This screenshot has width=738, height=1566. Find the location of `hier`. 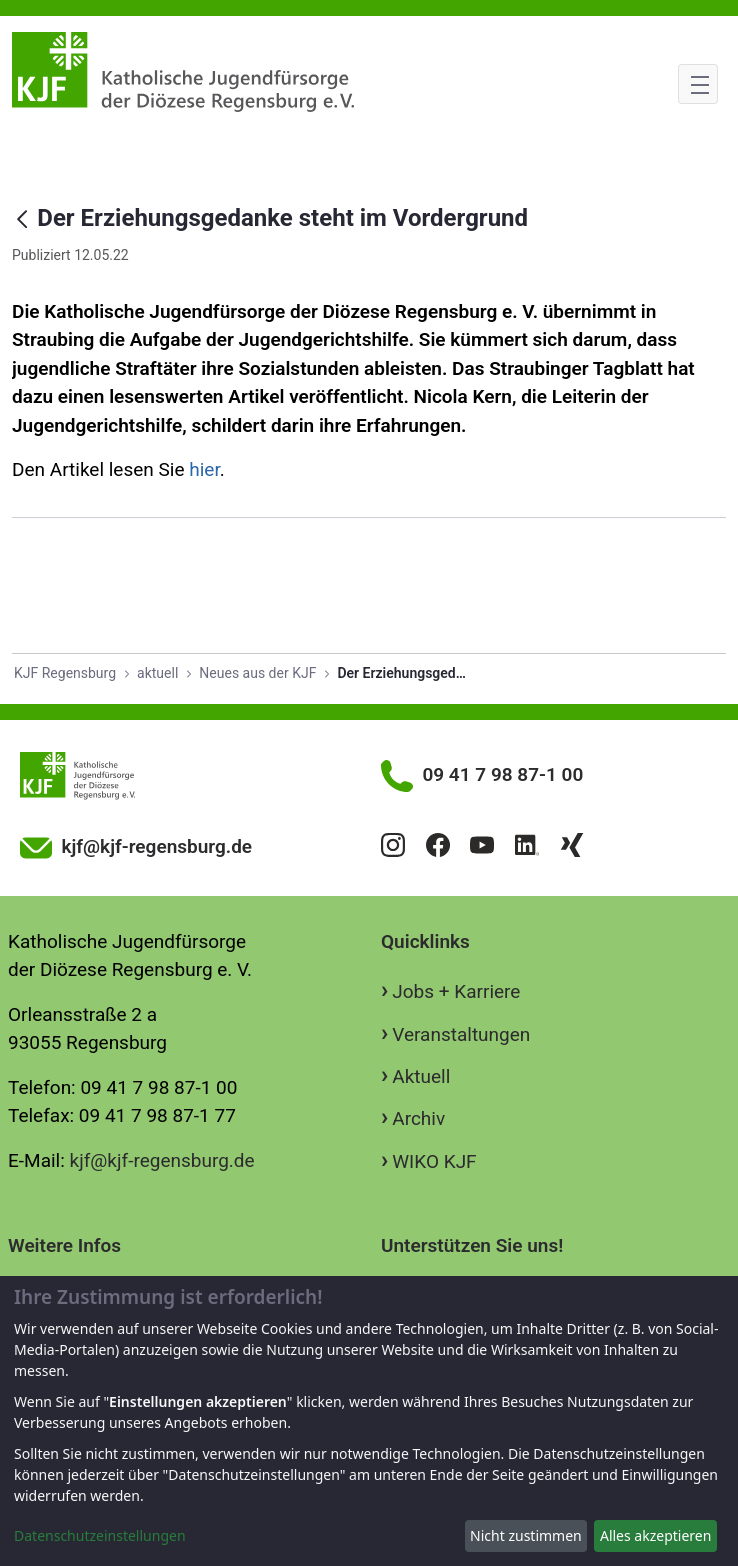

hier is located at coordinates (204, 469).